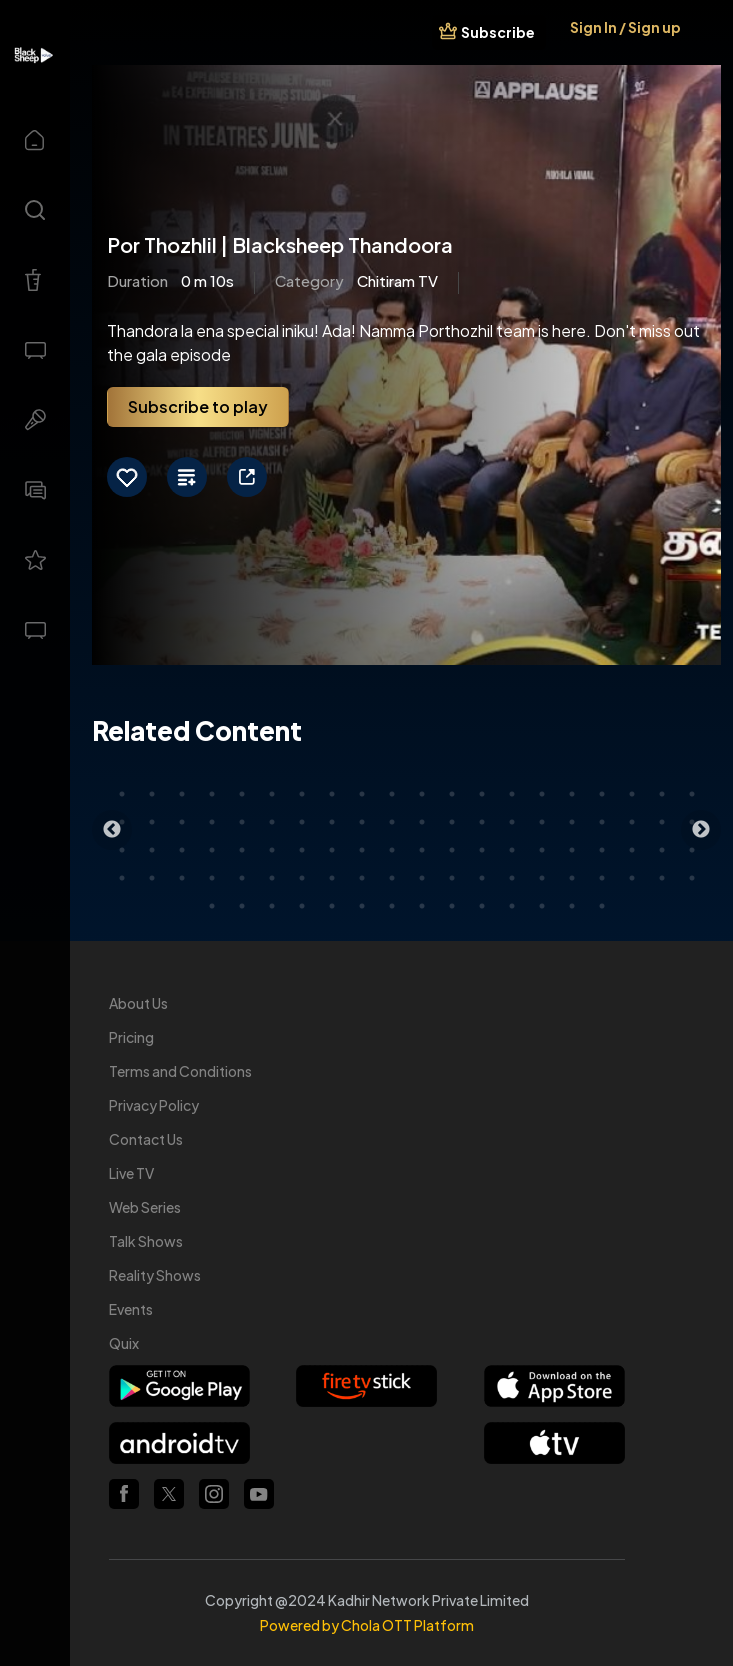 This screenshot has width=733, height=1666. Describe the element at coordinates (182, 822) in the screenshot. I see `23` at that location.